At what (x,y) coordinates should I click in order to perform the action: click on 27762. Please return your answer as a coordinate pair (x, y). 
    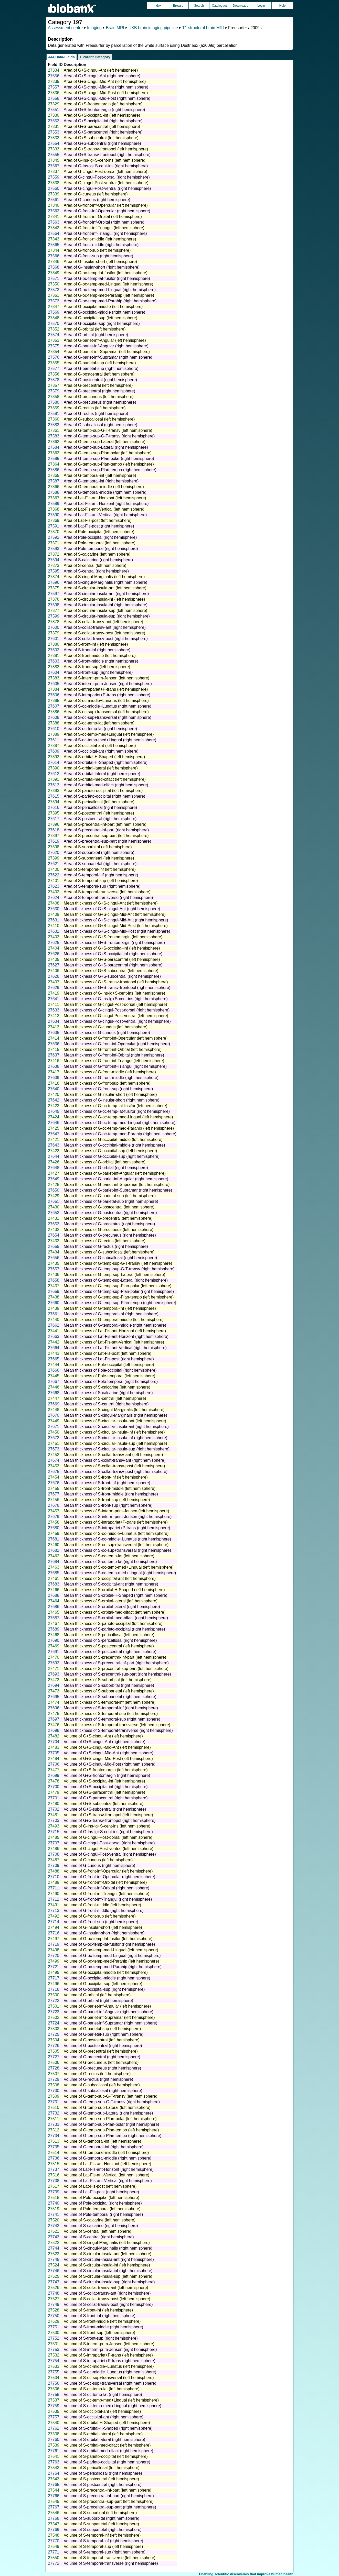
    Looking at the image, I should click on (53, 2428).